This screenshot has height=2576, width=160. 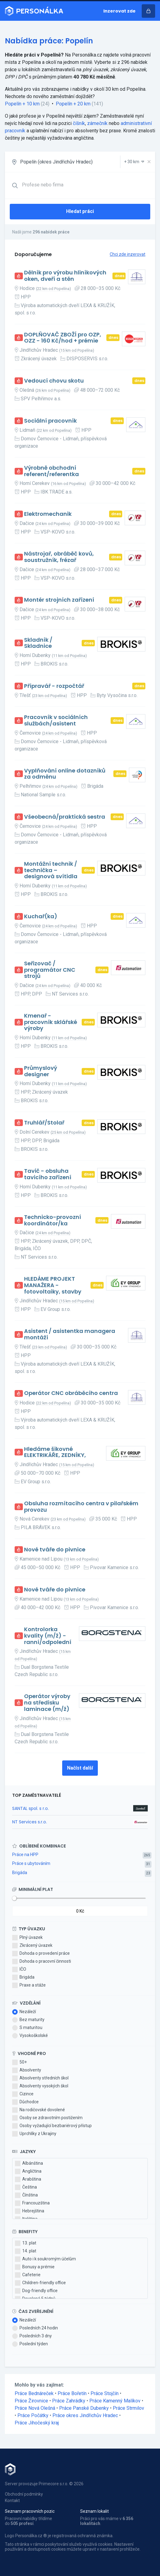 I want to click on Práce okres Jindřichův Hradec, so click(x=85, y=2415).